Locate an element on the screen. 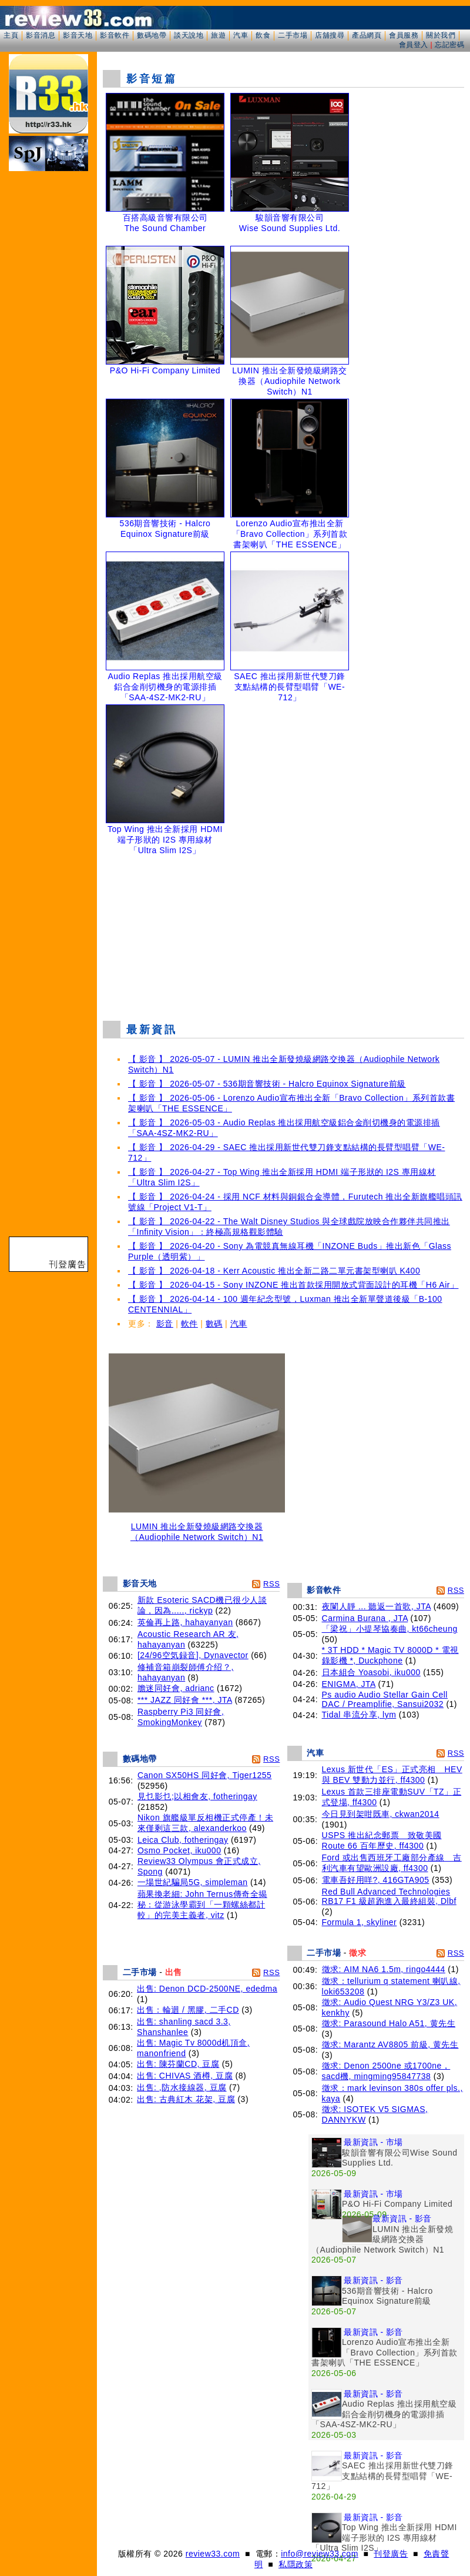 This screenshot has width=470, height=2576. 出售: 陳芬蘭CD, 豆腐 is located at coordinates (178, 2064).